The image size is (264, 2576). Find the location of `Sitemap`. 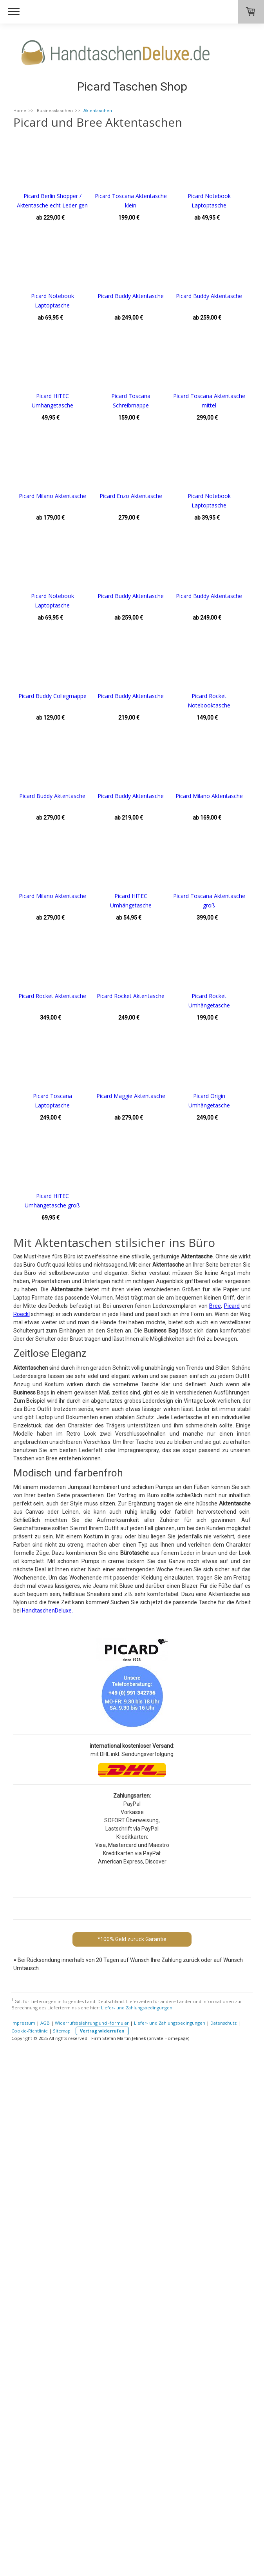

Sitemap is located at coordinates (62, 2531).